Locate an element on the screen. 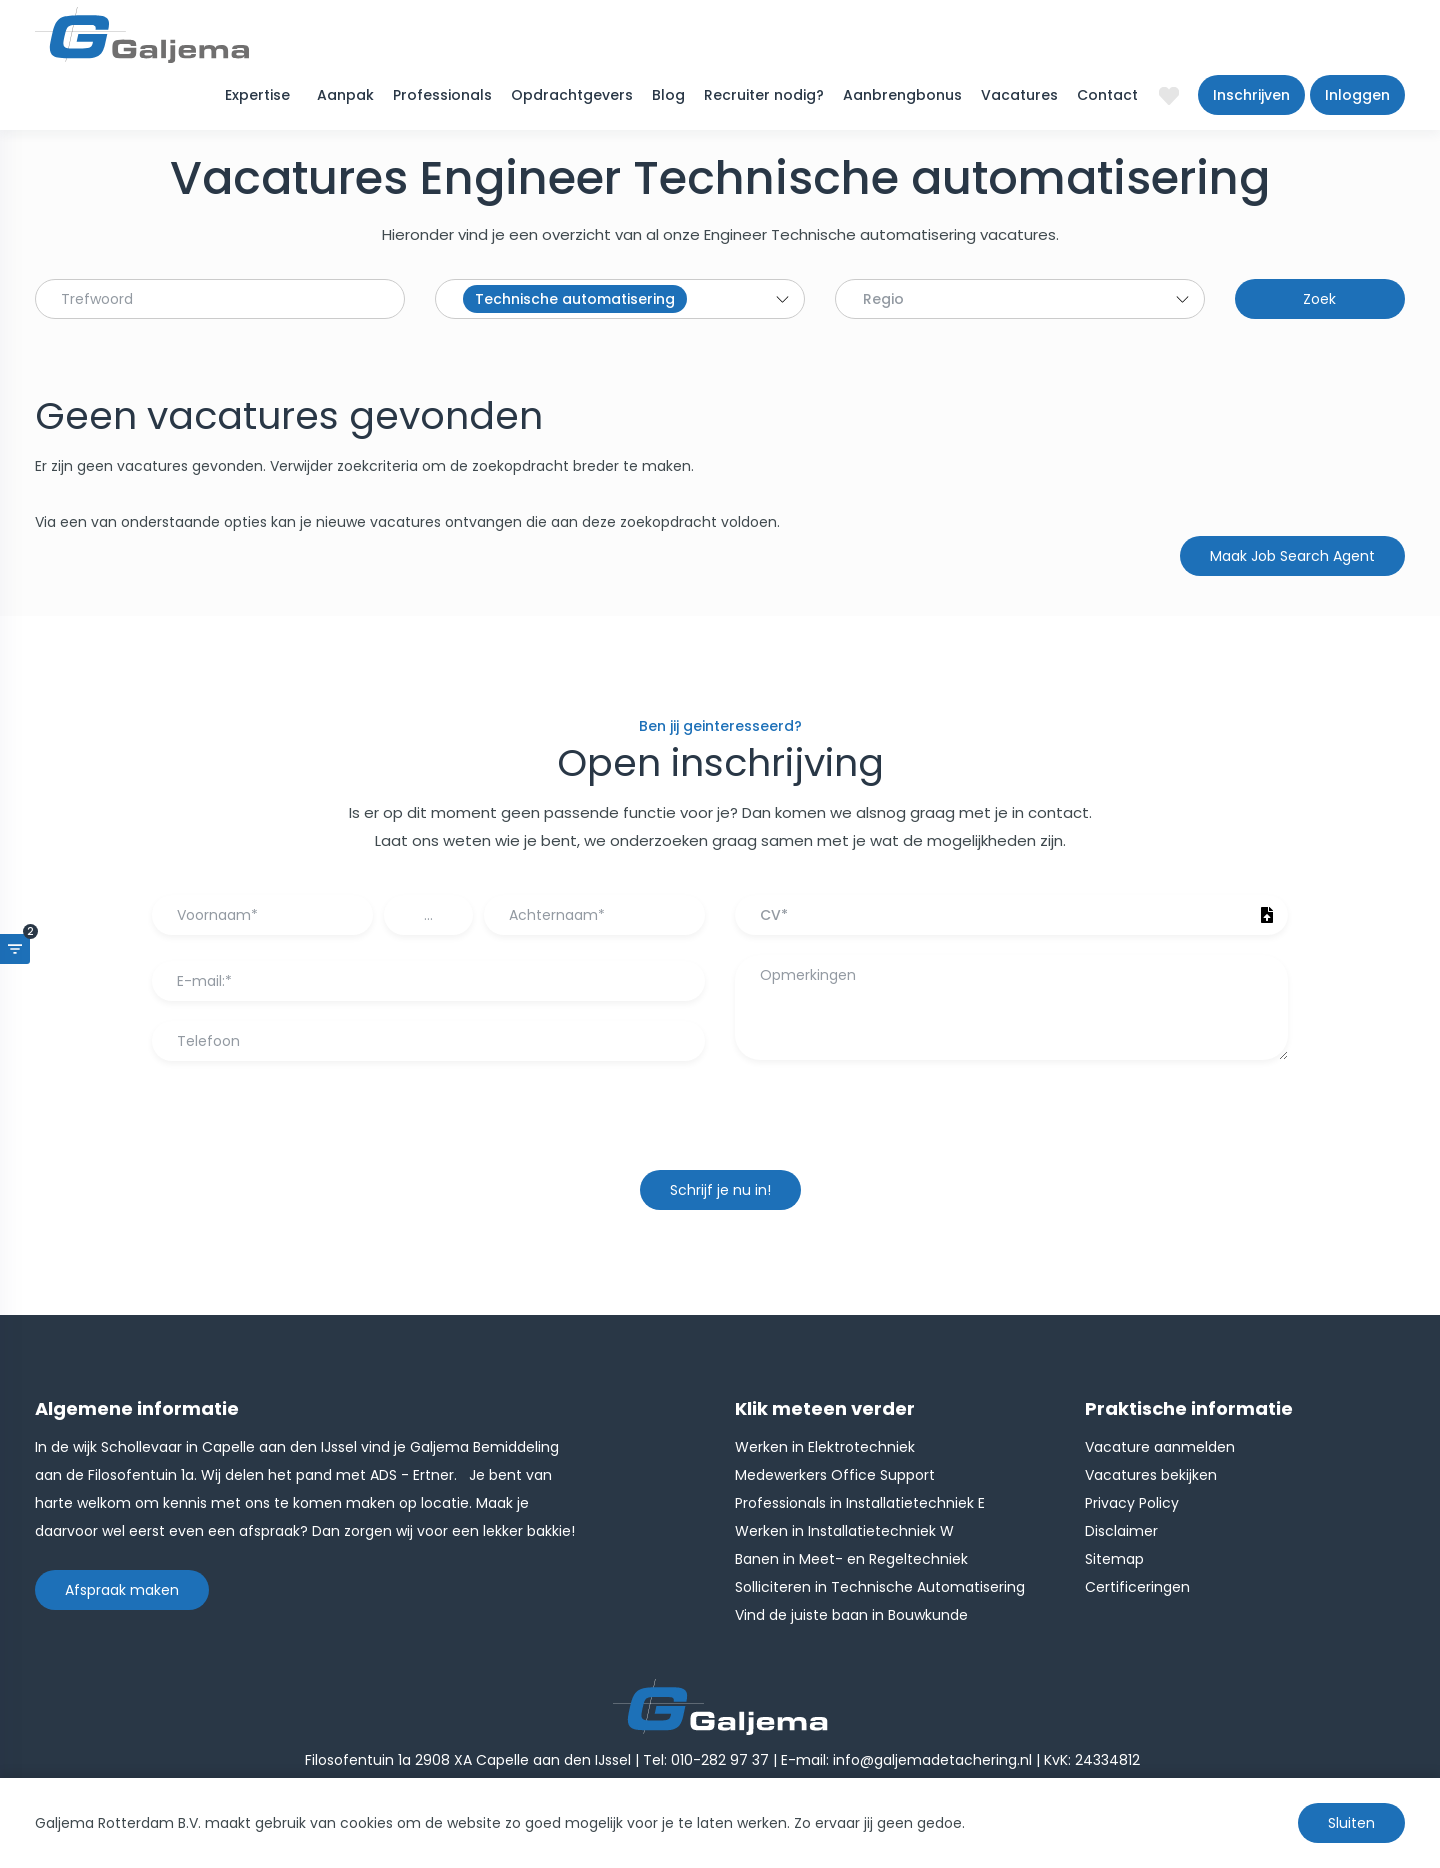 The image size is (1440, 1868). Aanpak is located at coordinates (345, 95).